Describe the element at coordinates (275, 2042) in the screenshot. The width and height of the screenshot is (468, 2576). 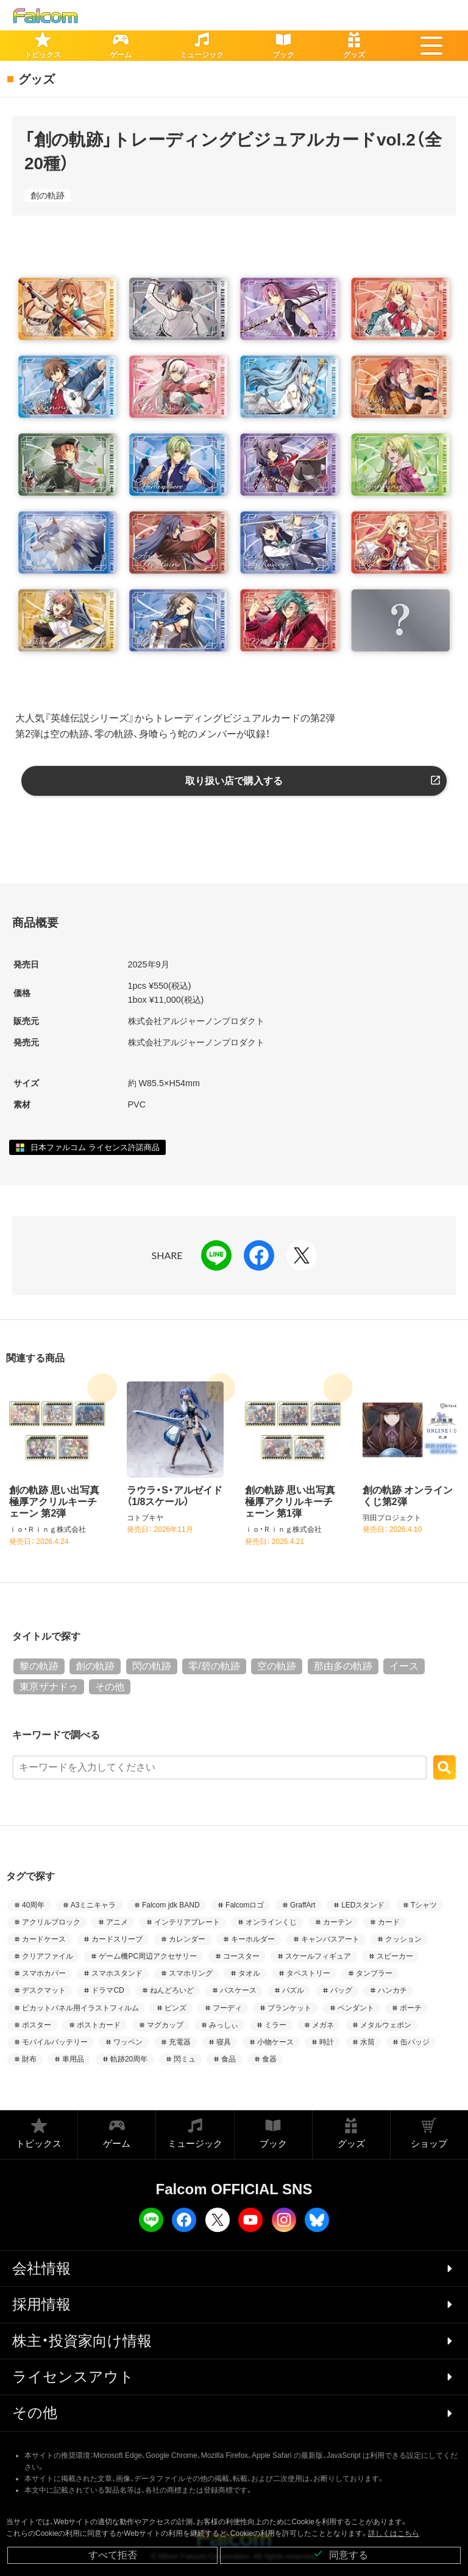
I see `小物ケース` at that location.